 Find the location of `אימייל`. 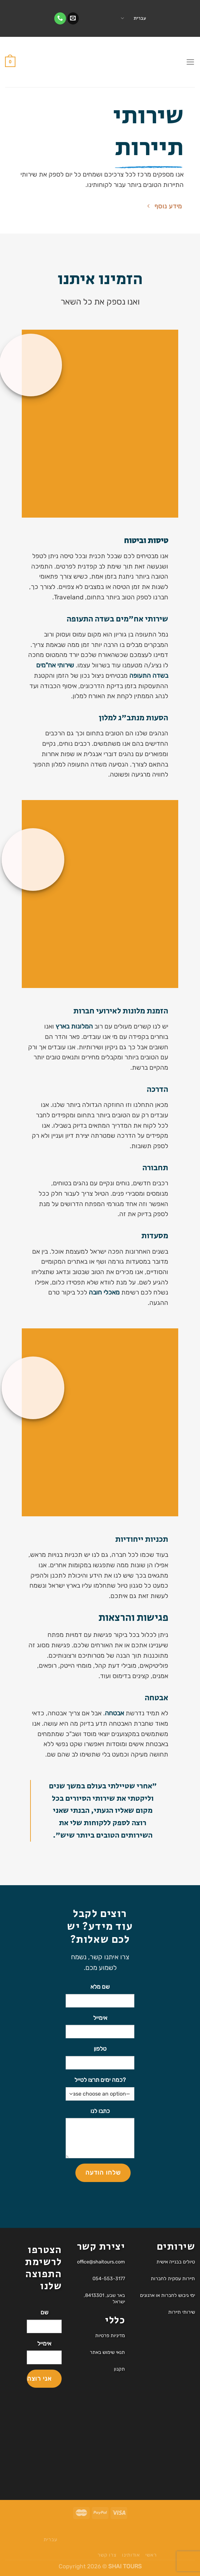

אימייל is located at coordinates (100, 2017).